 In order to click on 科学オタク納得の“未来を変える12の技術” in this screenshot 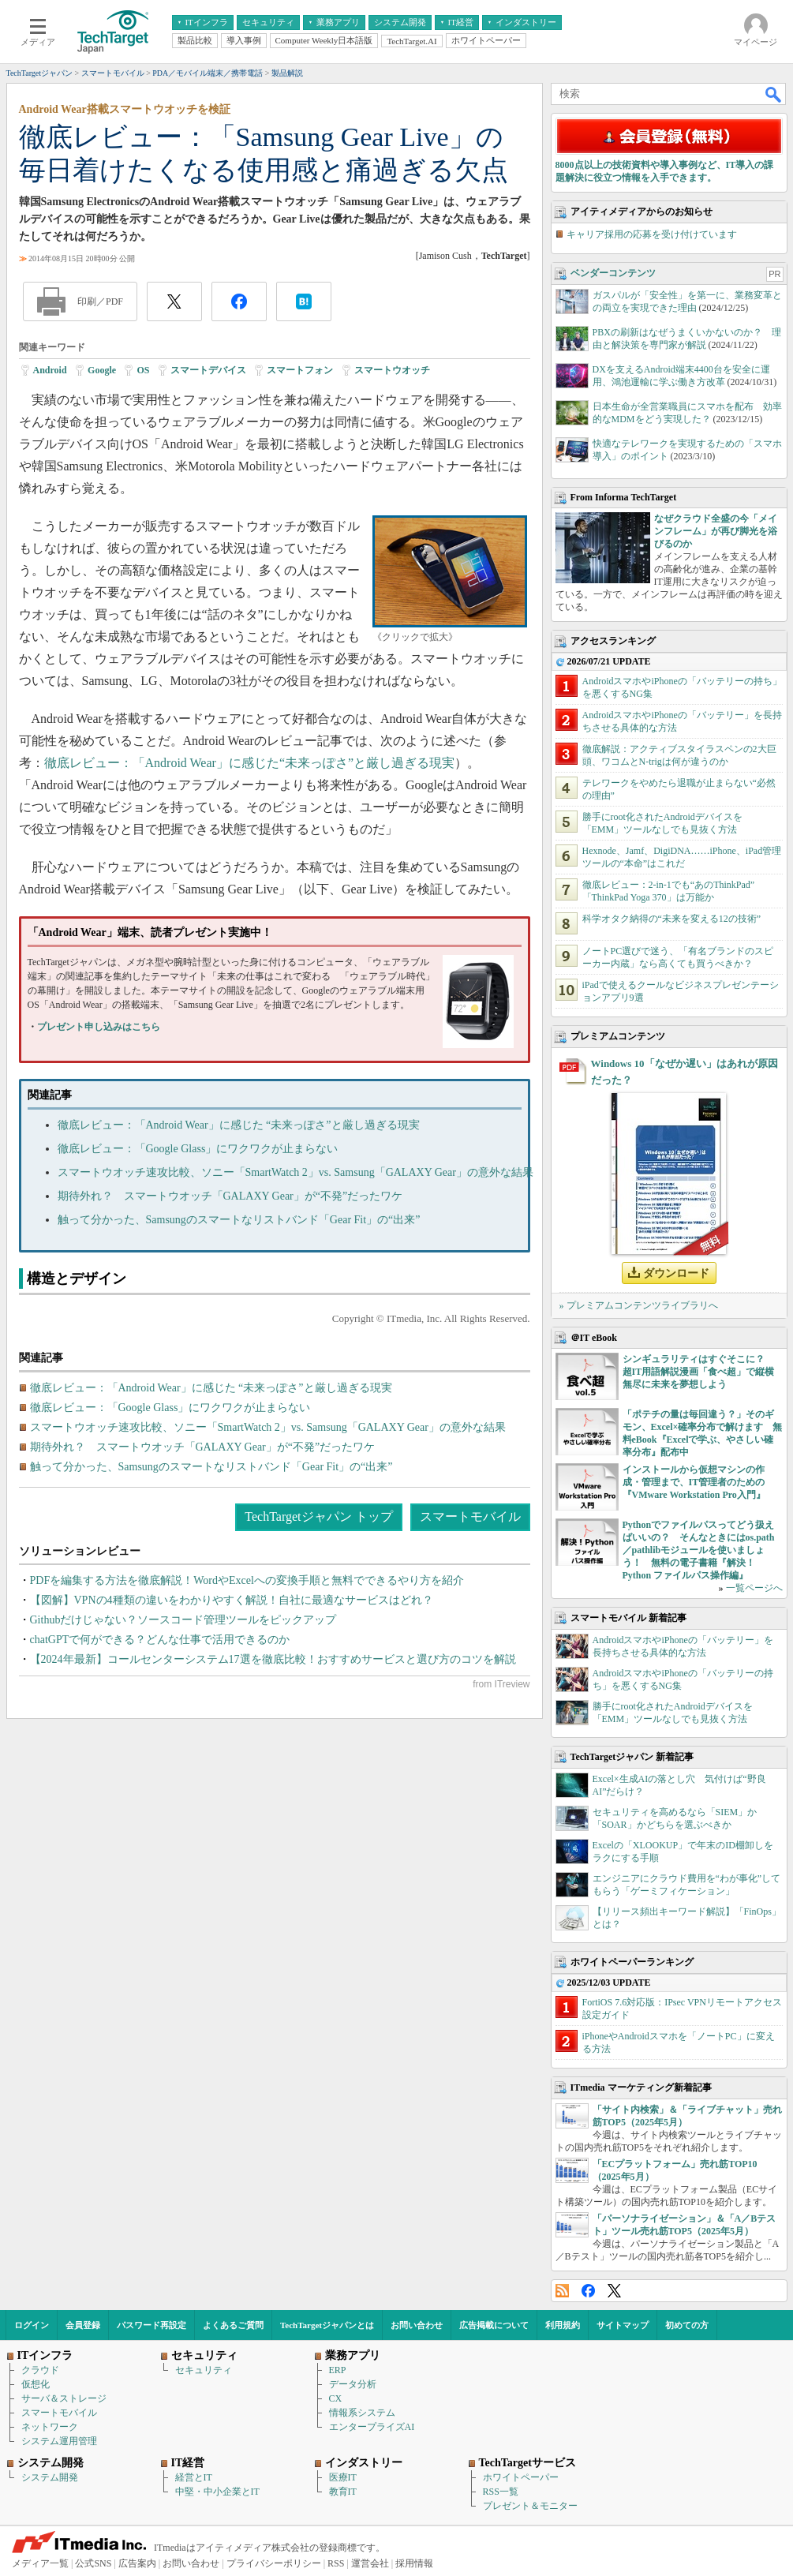, I will do `click(671, 918)`.